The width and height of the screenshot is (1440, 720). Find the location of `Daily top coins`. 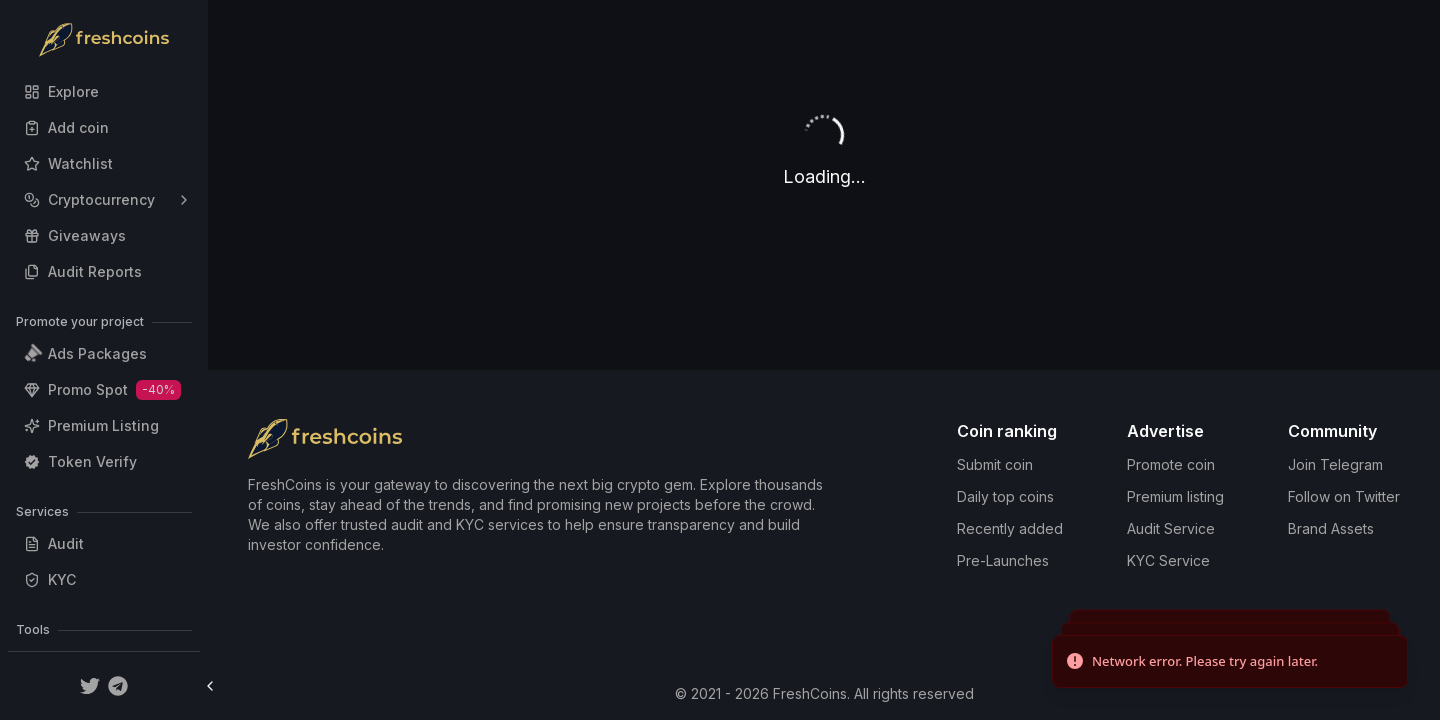

Daily top coins is located at coordinates (1005, 496).